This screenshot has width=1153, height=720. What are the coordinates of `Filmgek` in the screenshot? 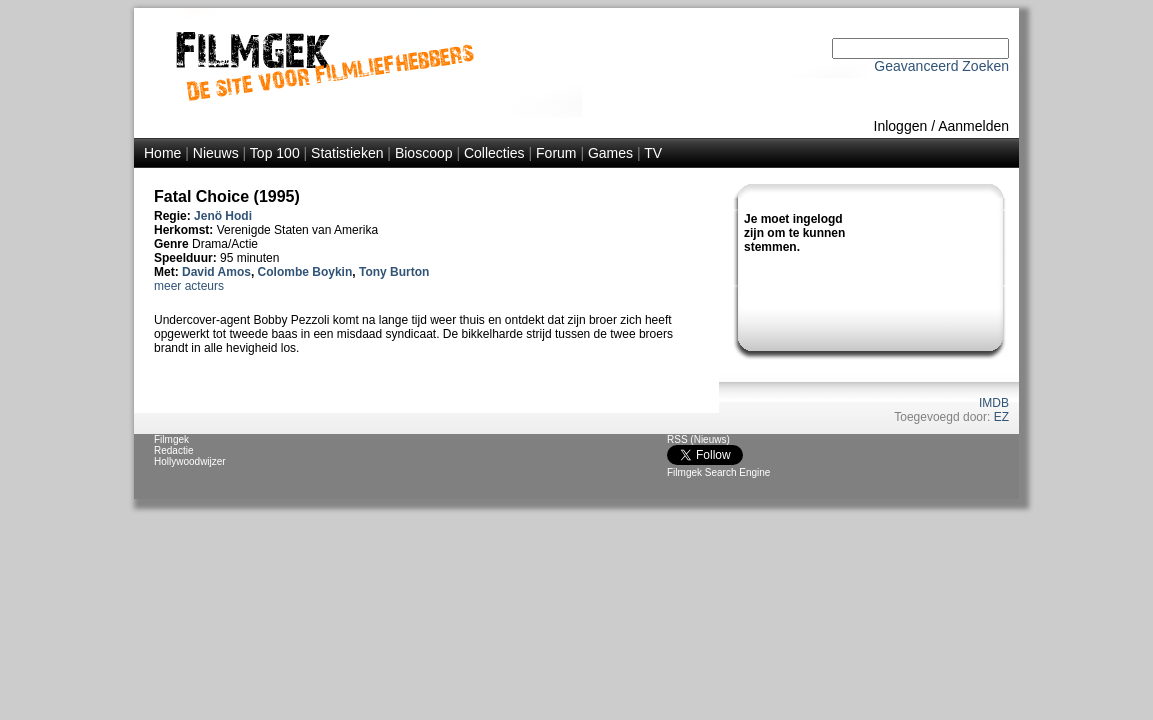 It's located at (171, 439).